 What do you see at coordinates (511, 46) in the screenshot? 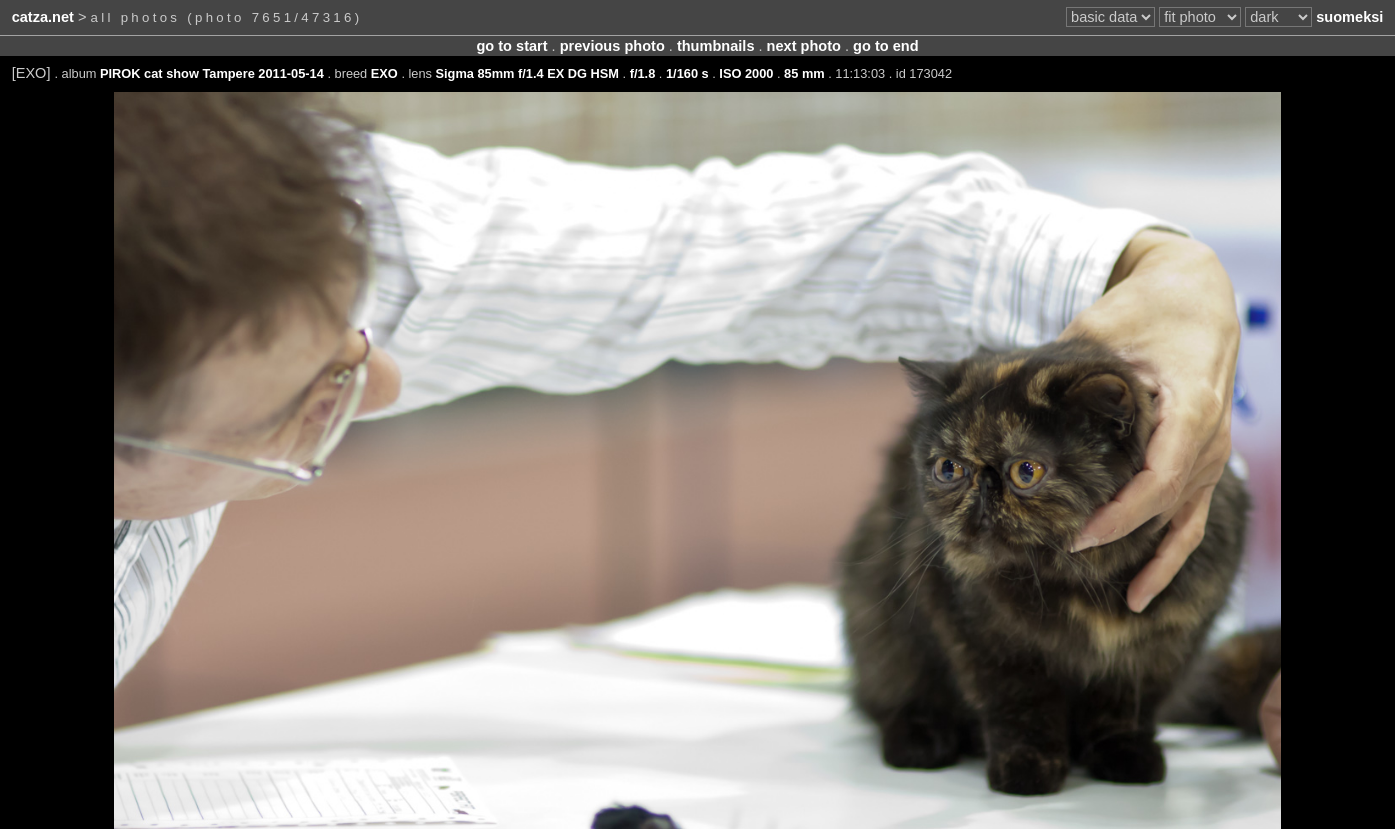
I see `go to start` at bounding box center [511, 46].